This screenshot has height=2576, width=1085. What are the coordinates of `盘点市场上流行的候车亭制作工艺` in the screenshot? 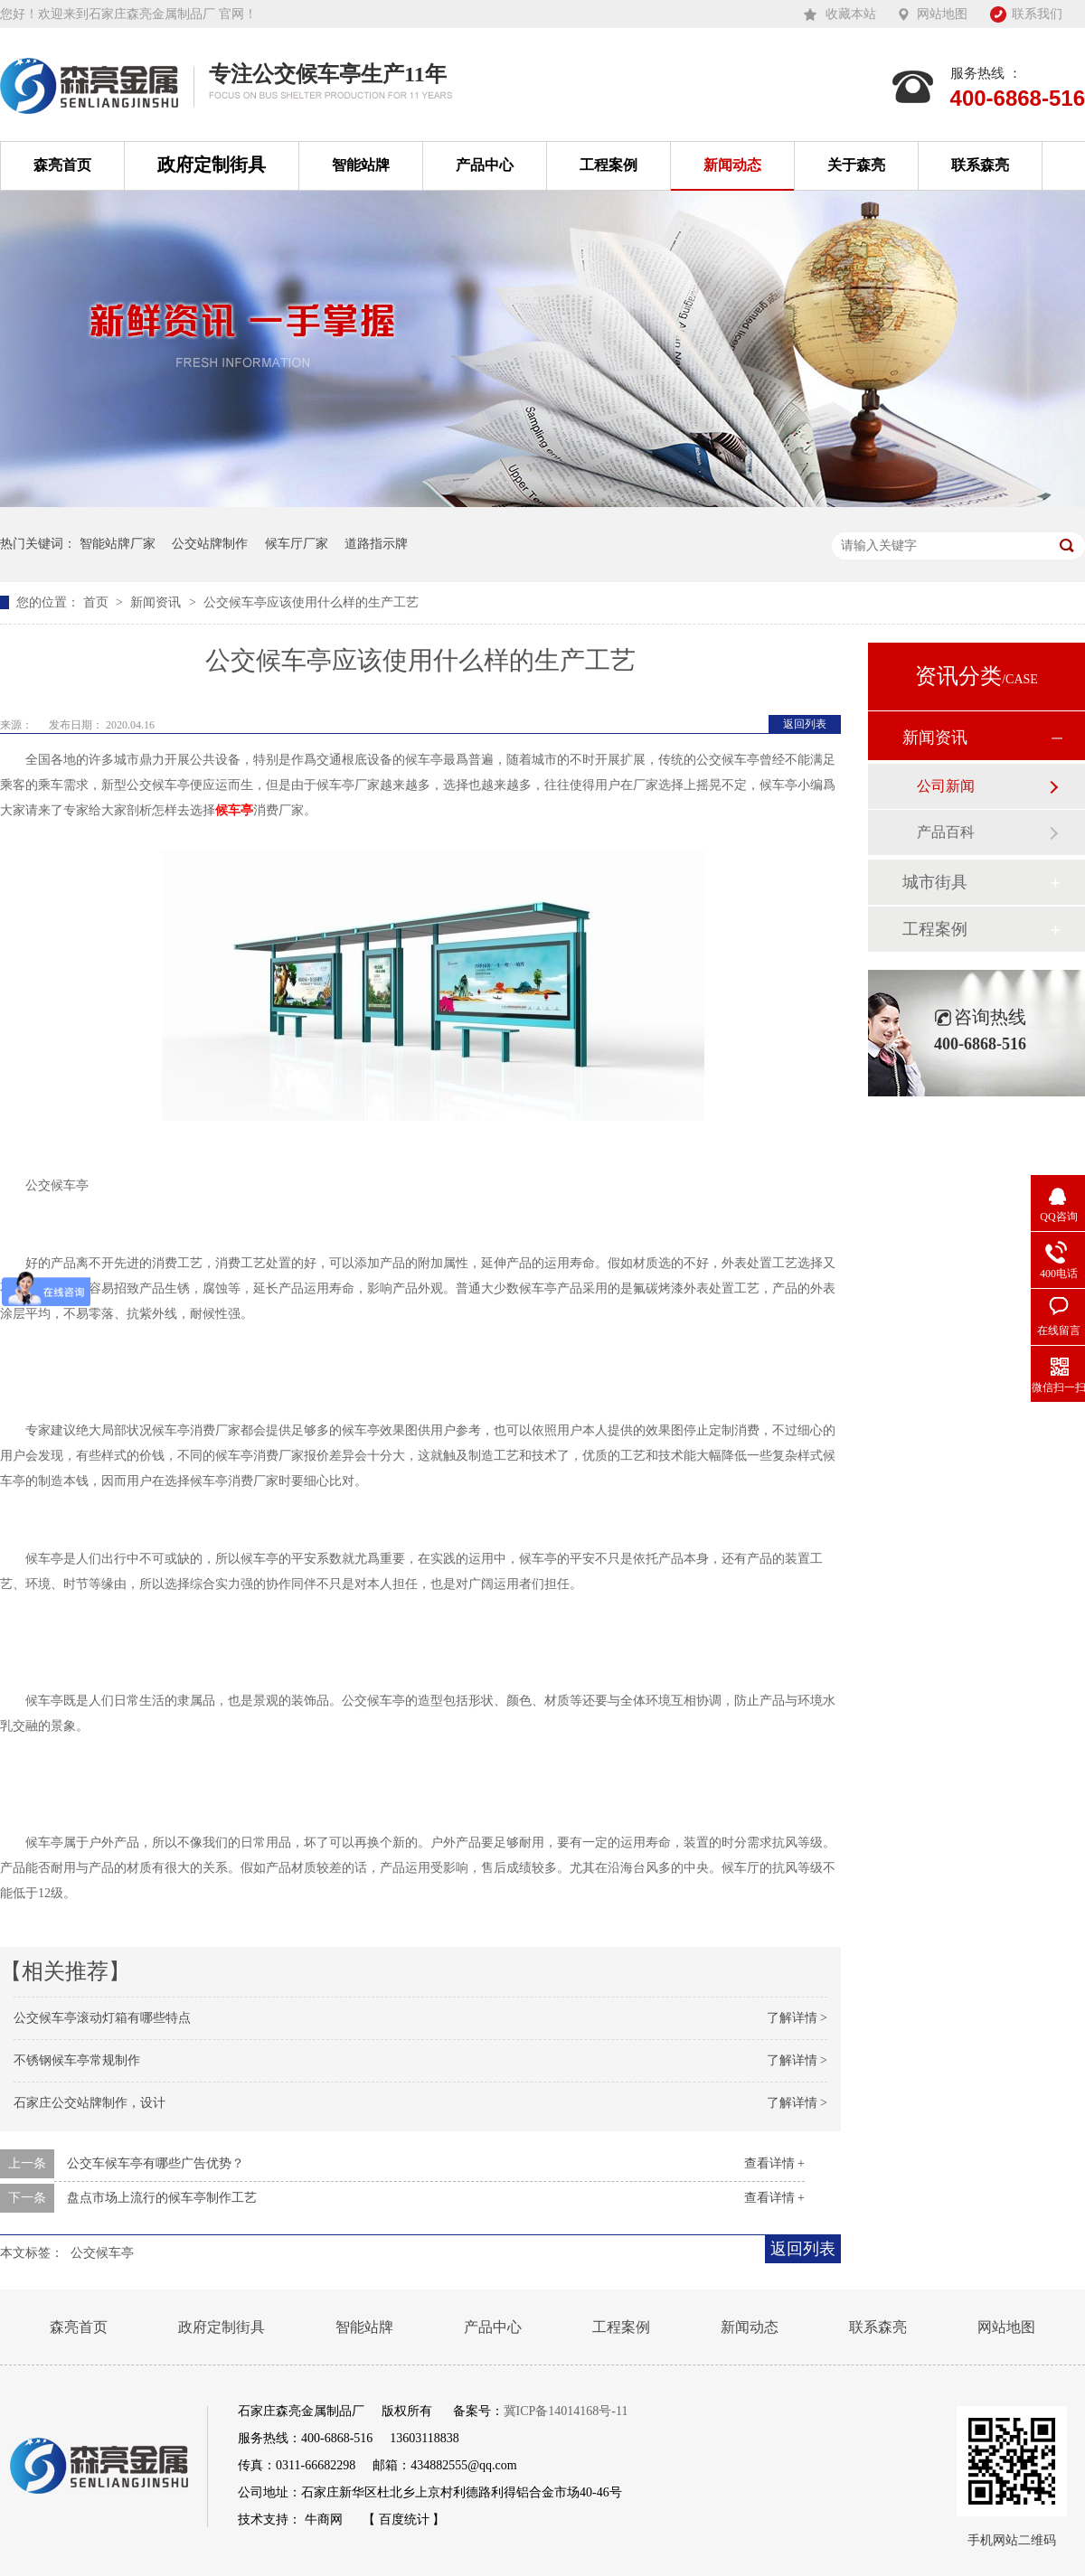 It's located at (162, 2198).